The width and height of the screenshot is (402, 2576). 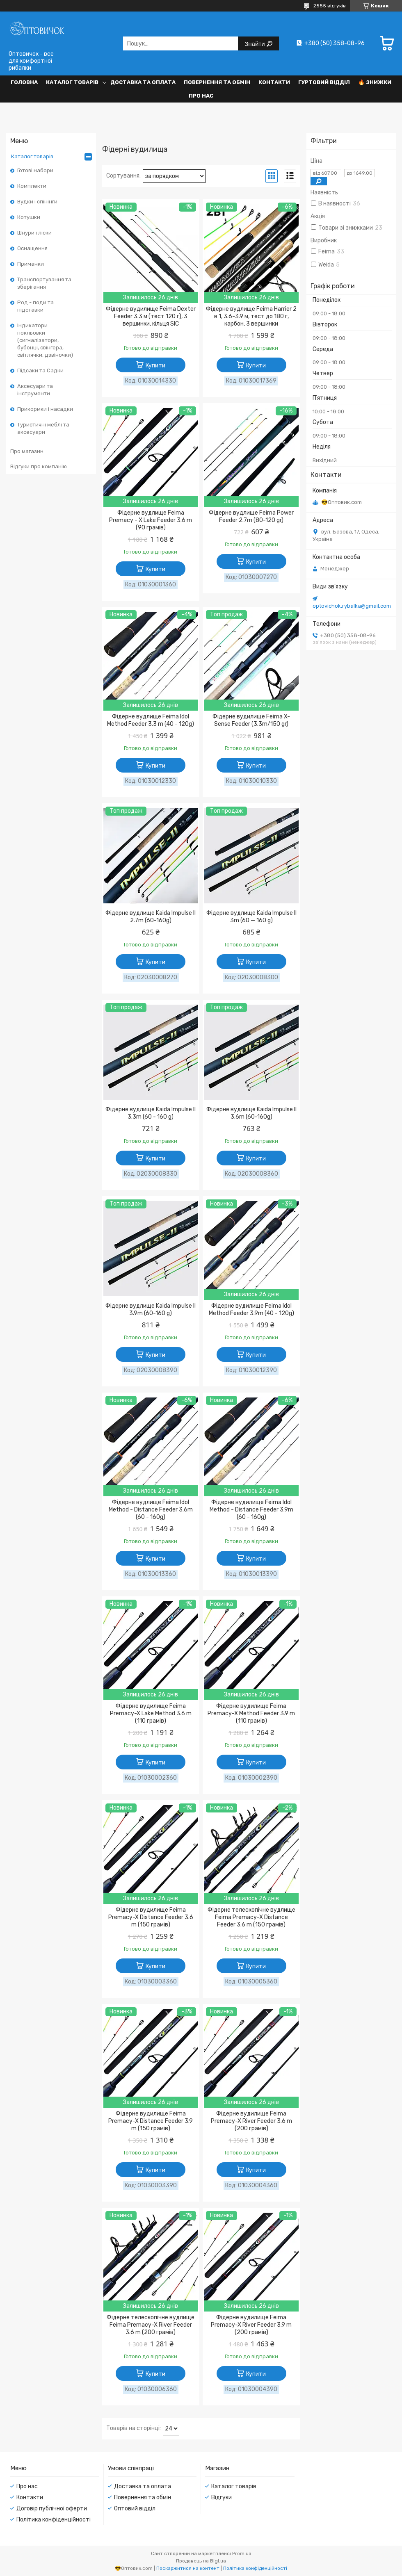 What do you see at coordinates (251, 2325) in the screenshot?
I see `Фідерне вудилище Feima Premacy-X River Feeder 3.9 m (200 грамів)` at bounding box center [251, 2325].